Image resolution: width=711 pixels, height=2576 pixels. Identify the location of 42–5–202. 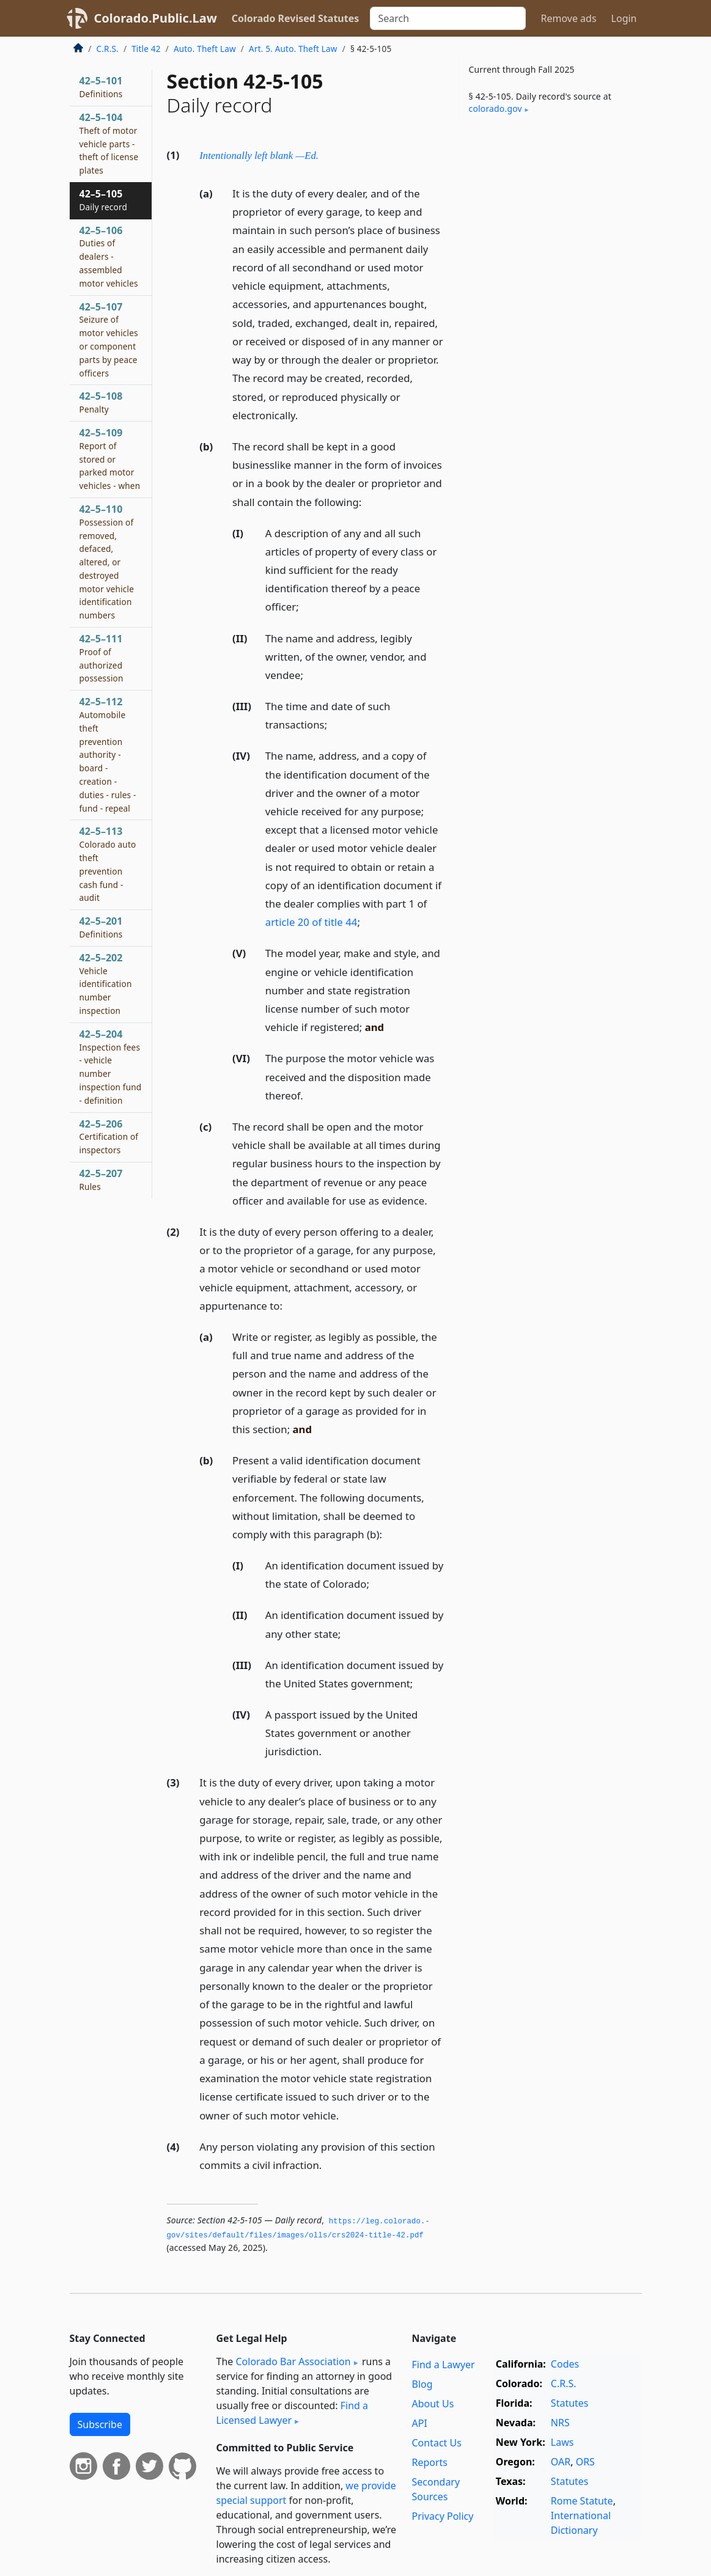
(105, 983).